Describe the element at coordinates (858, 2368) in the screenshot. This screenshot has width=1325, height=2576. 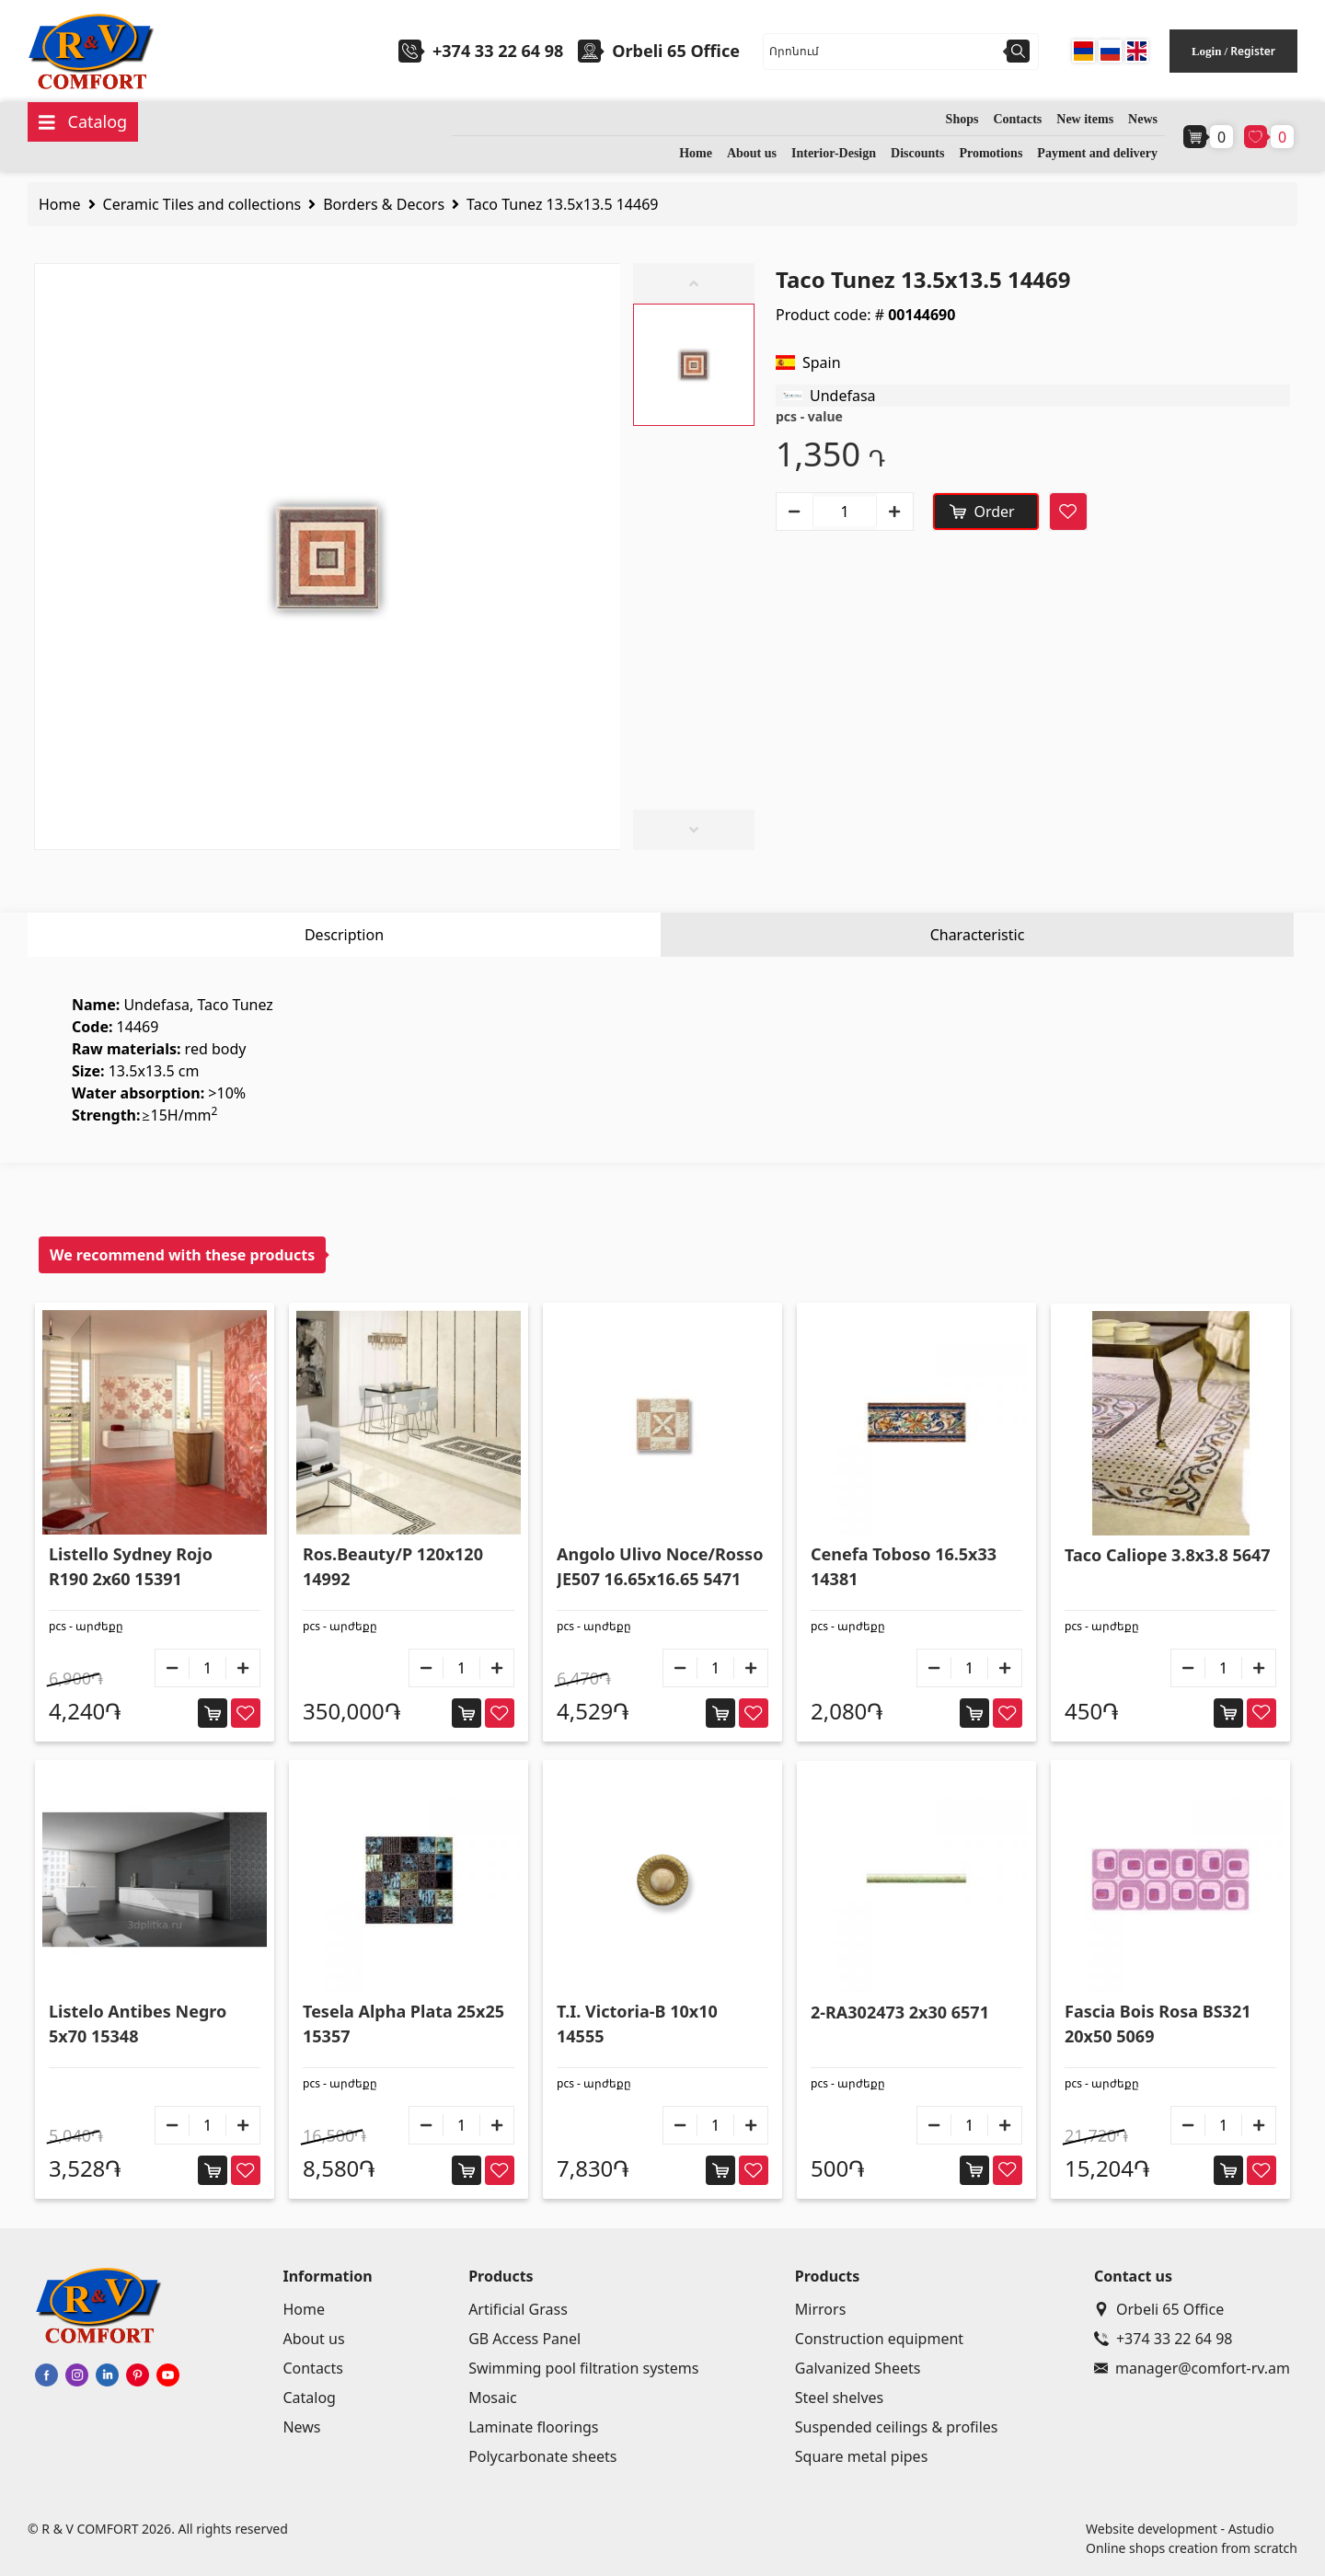
I see `Galvanized Sheets` at that location.